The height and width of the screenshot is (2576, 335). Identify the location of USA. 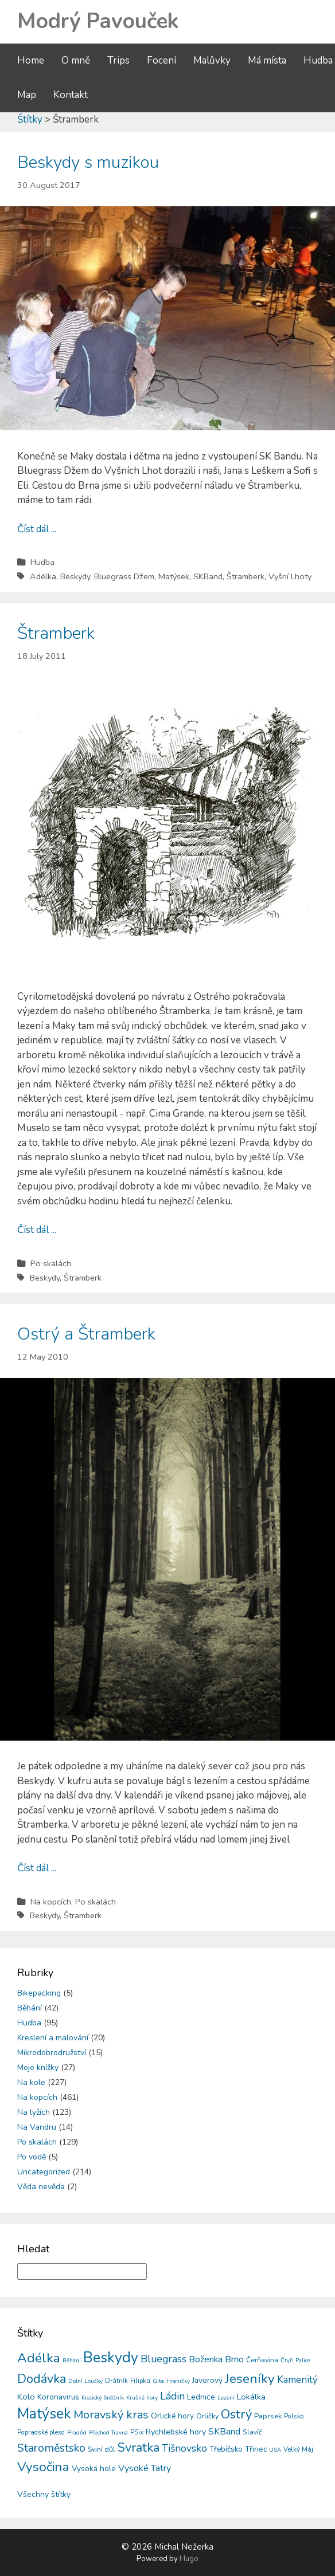
(275, 2450).